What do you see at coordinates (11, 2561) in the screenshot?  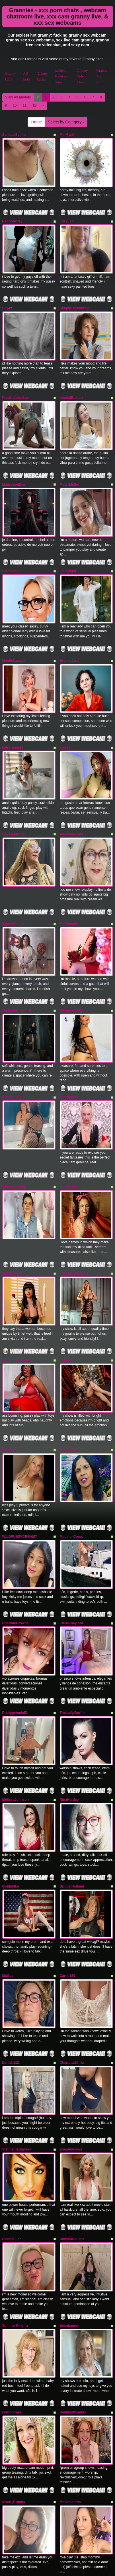 I see `CumForJen` at bounding box center [11, 2561].